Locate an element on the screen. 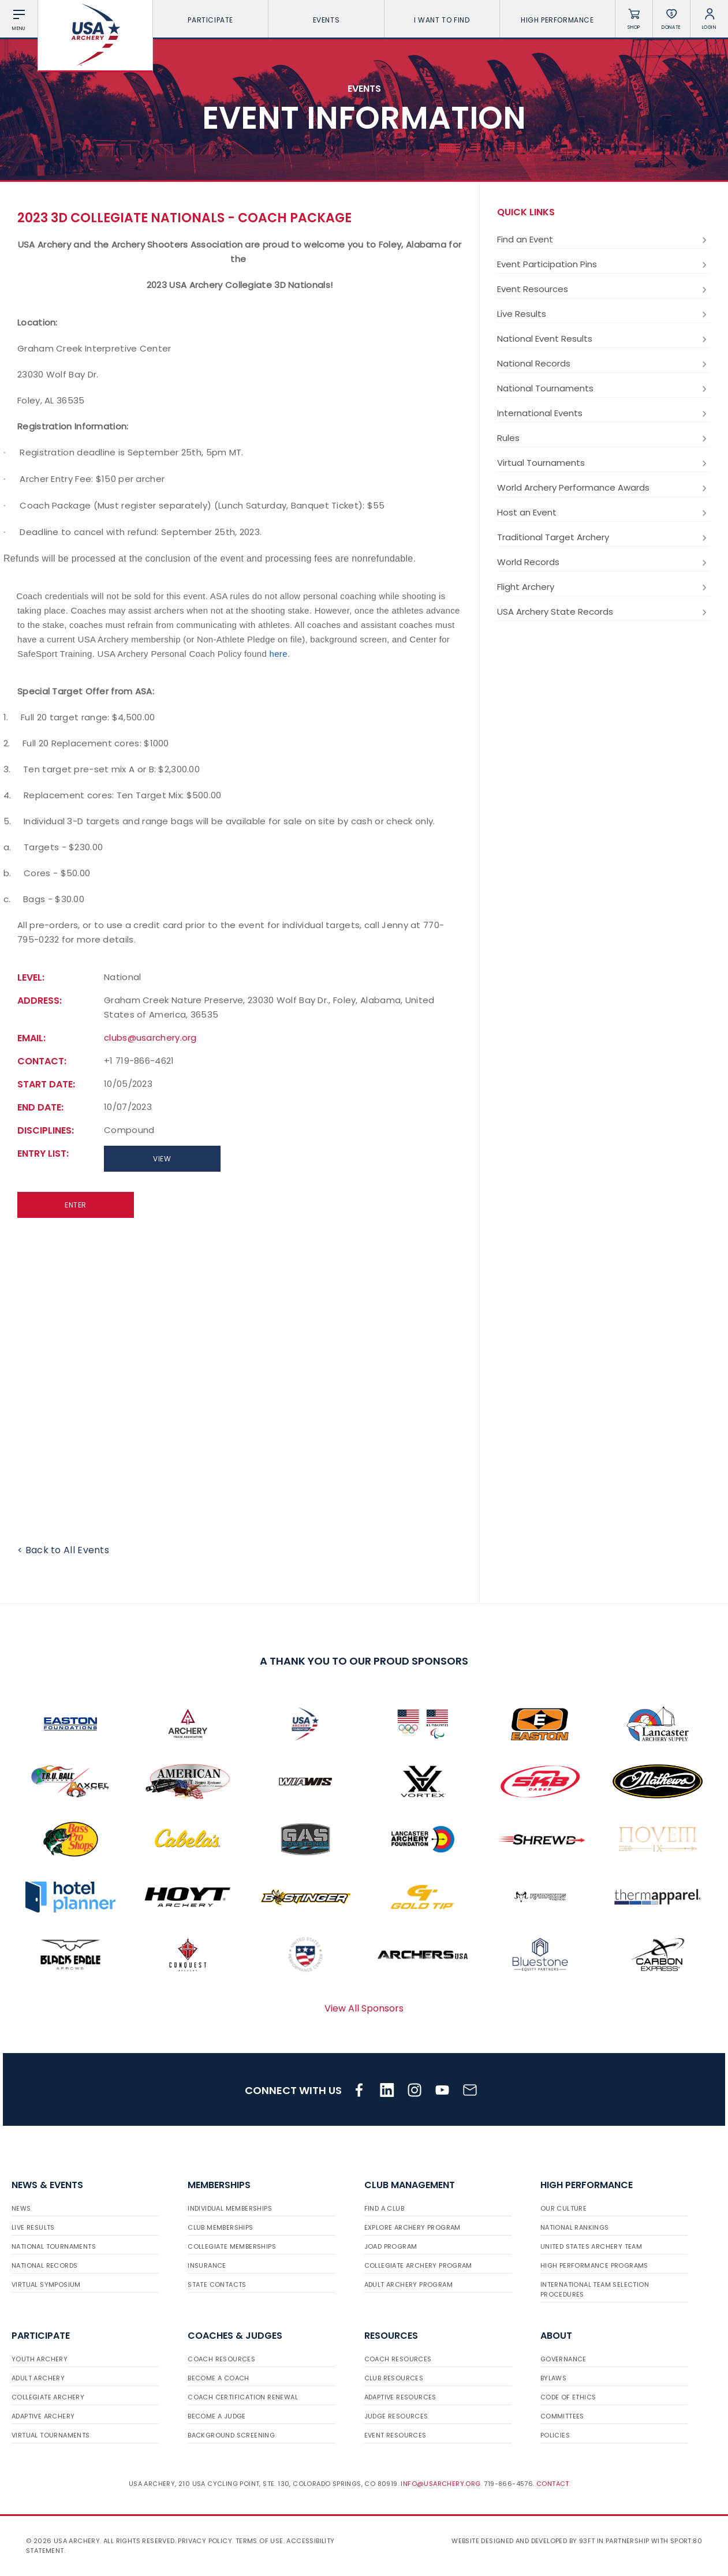  Virtual Tournaments is located at coordinates (603, 463).